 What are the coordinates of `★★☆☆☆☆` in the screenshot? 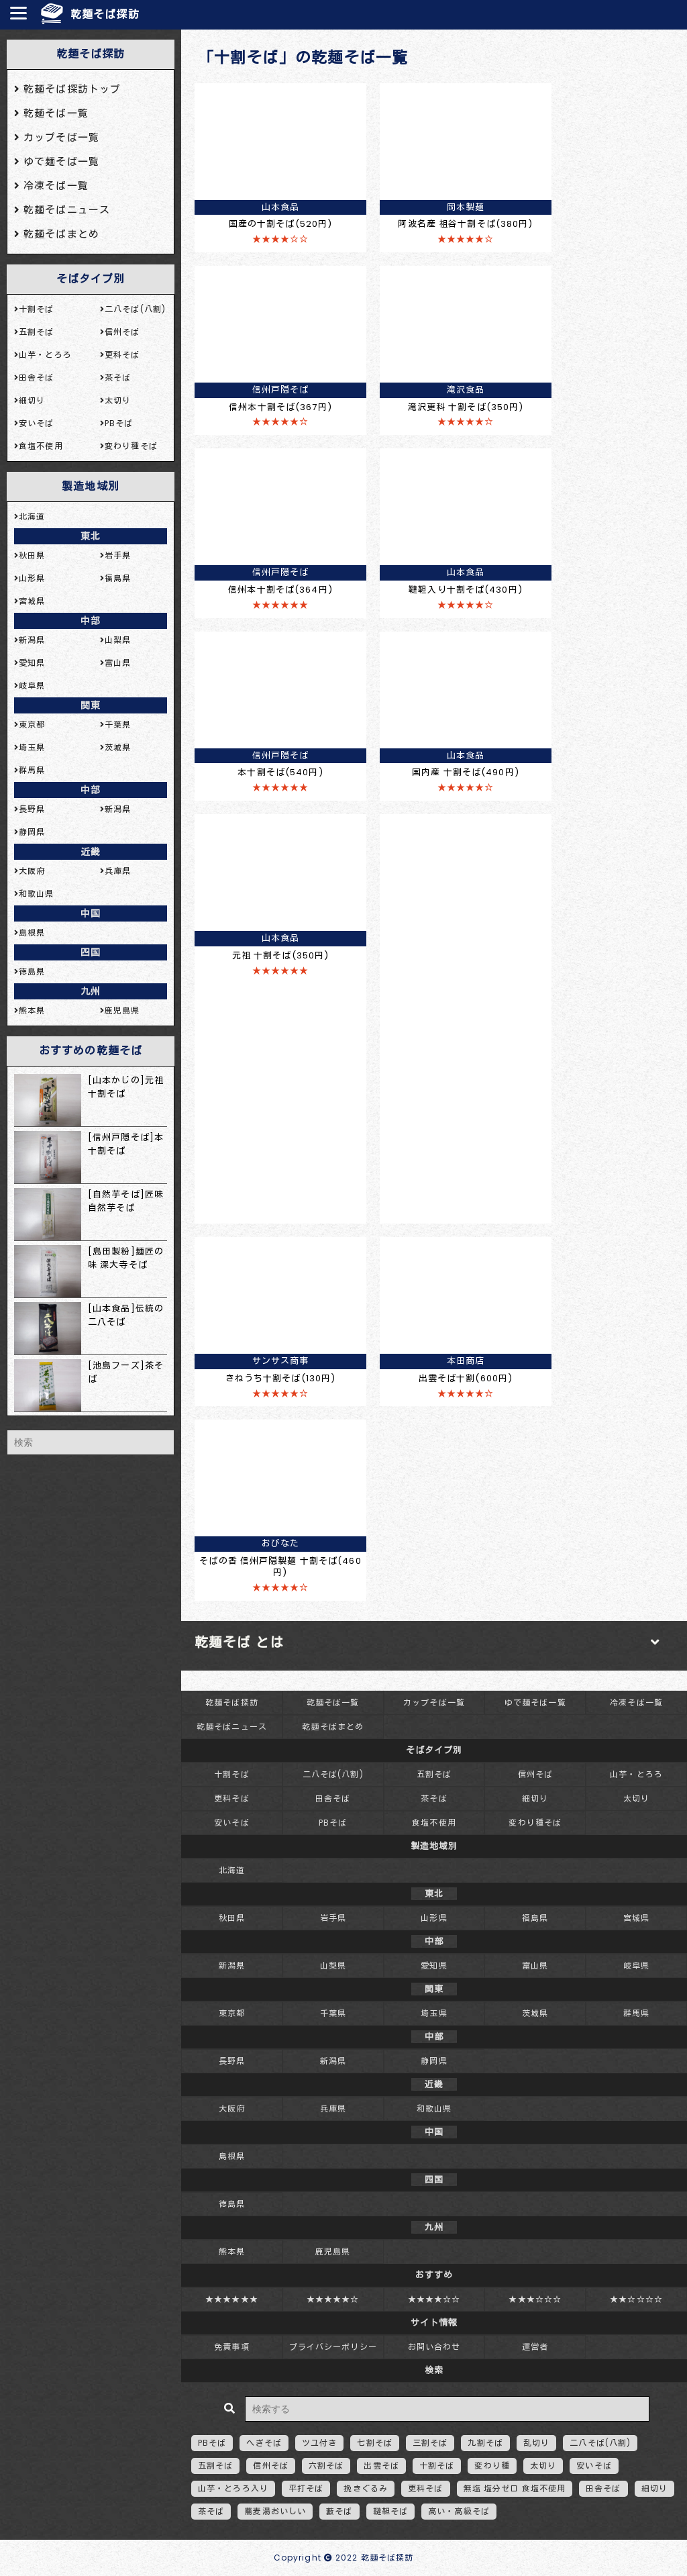 It's located at (636, 2299).